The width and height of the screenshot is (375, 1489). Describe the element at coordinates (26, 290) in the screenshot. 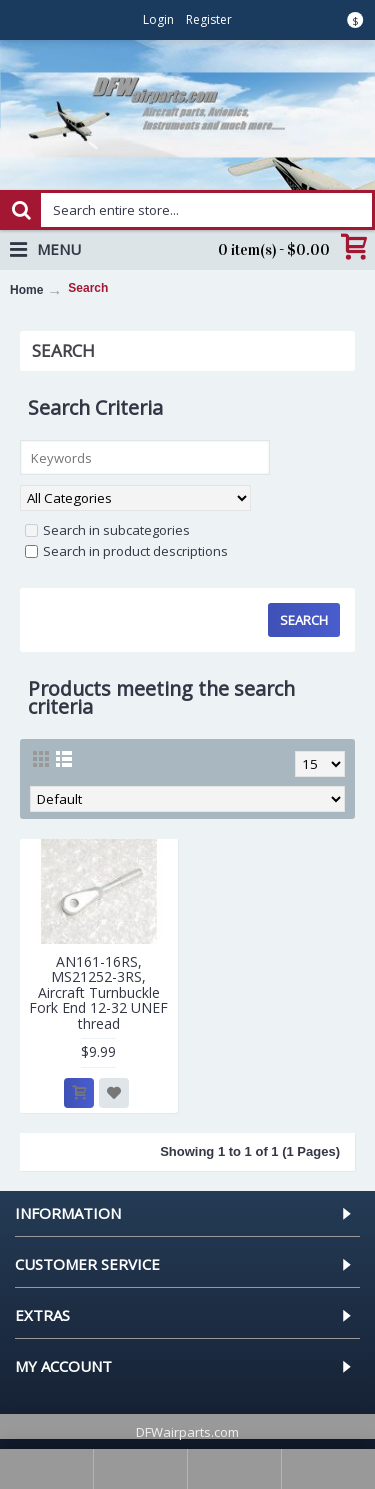

I see `Home` at that location.